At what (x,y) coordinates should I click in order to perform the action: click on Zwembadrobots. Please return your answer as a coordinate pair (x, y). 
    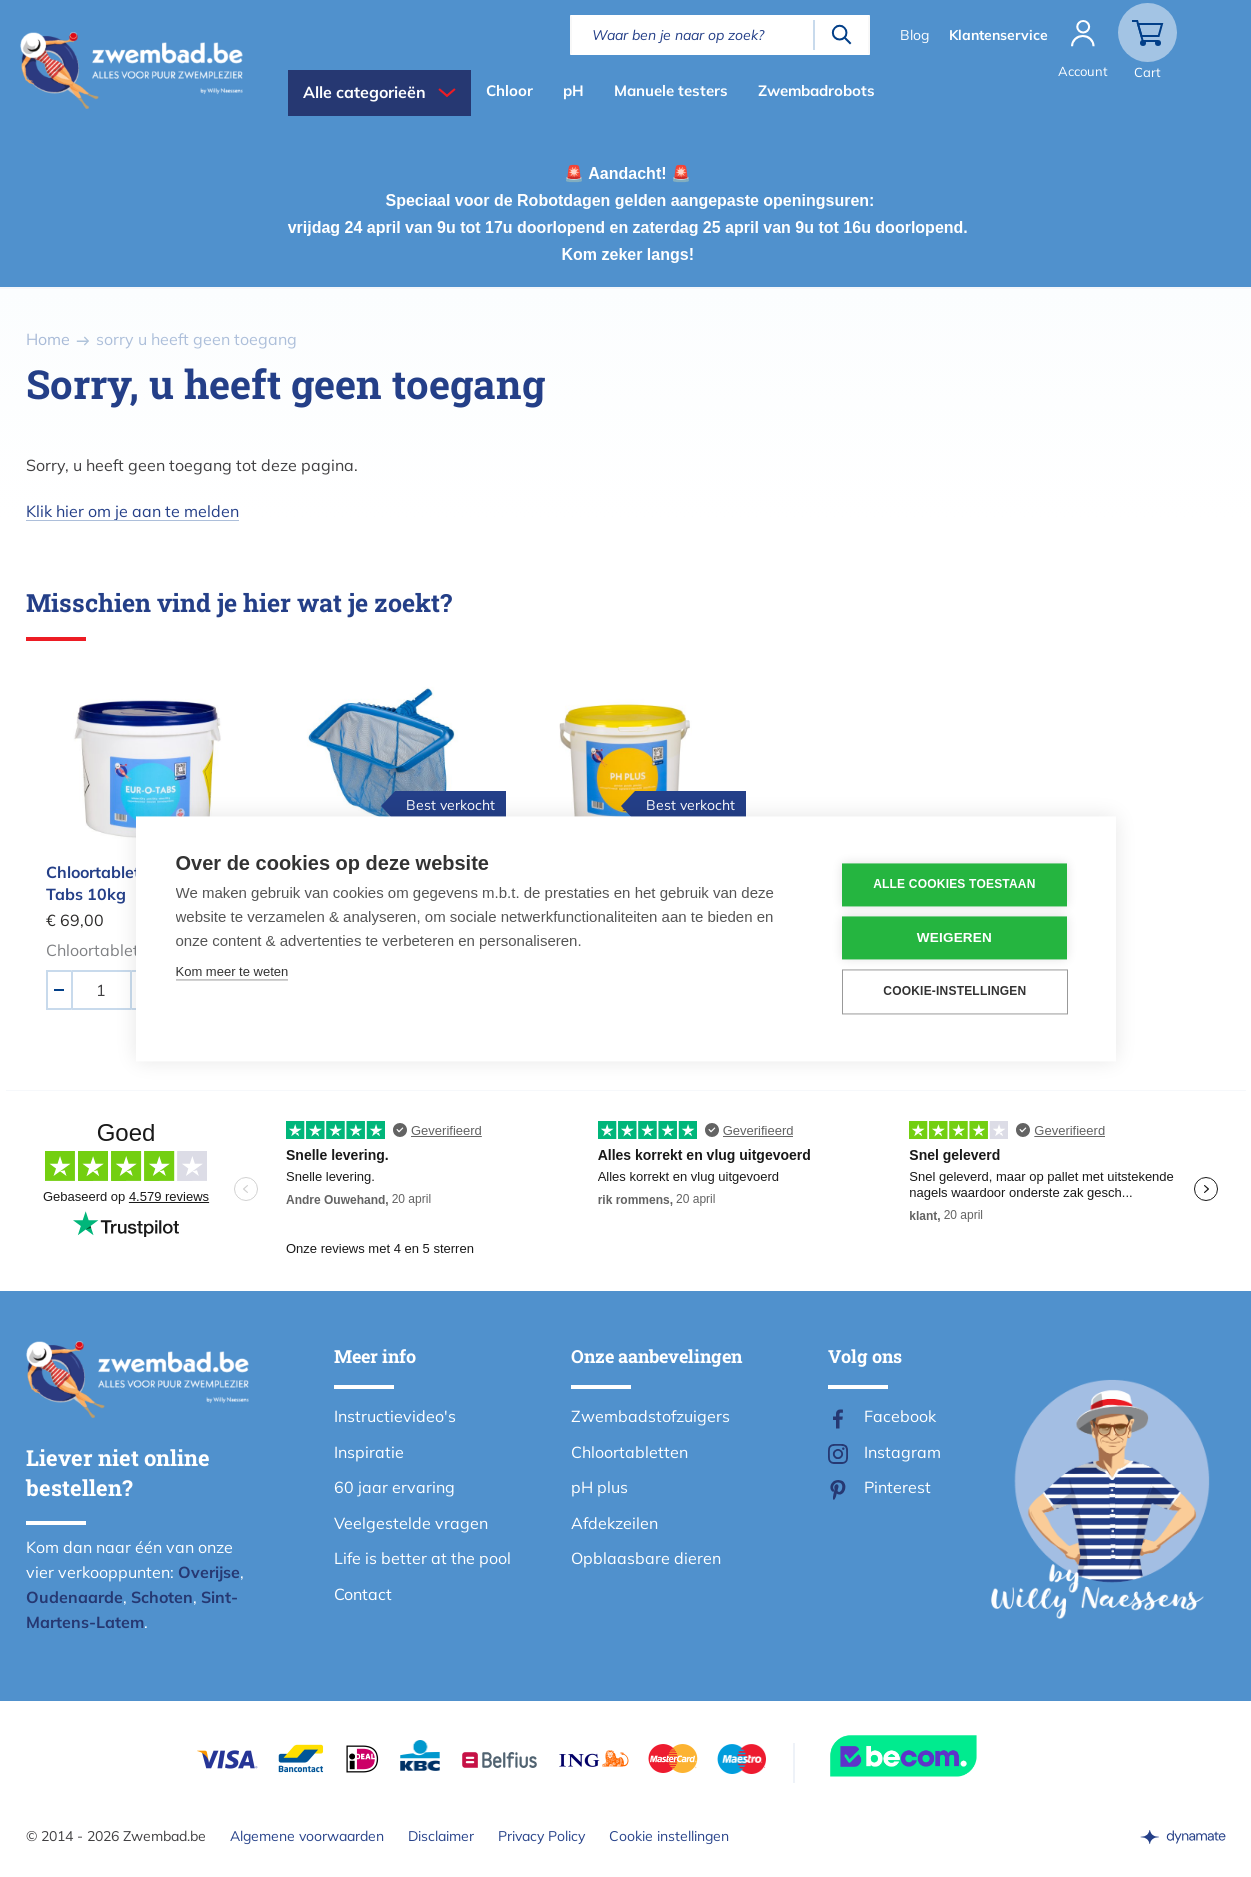
    Looking at the image, I should click on (816, 90).